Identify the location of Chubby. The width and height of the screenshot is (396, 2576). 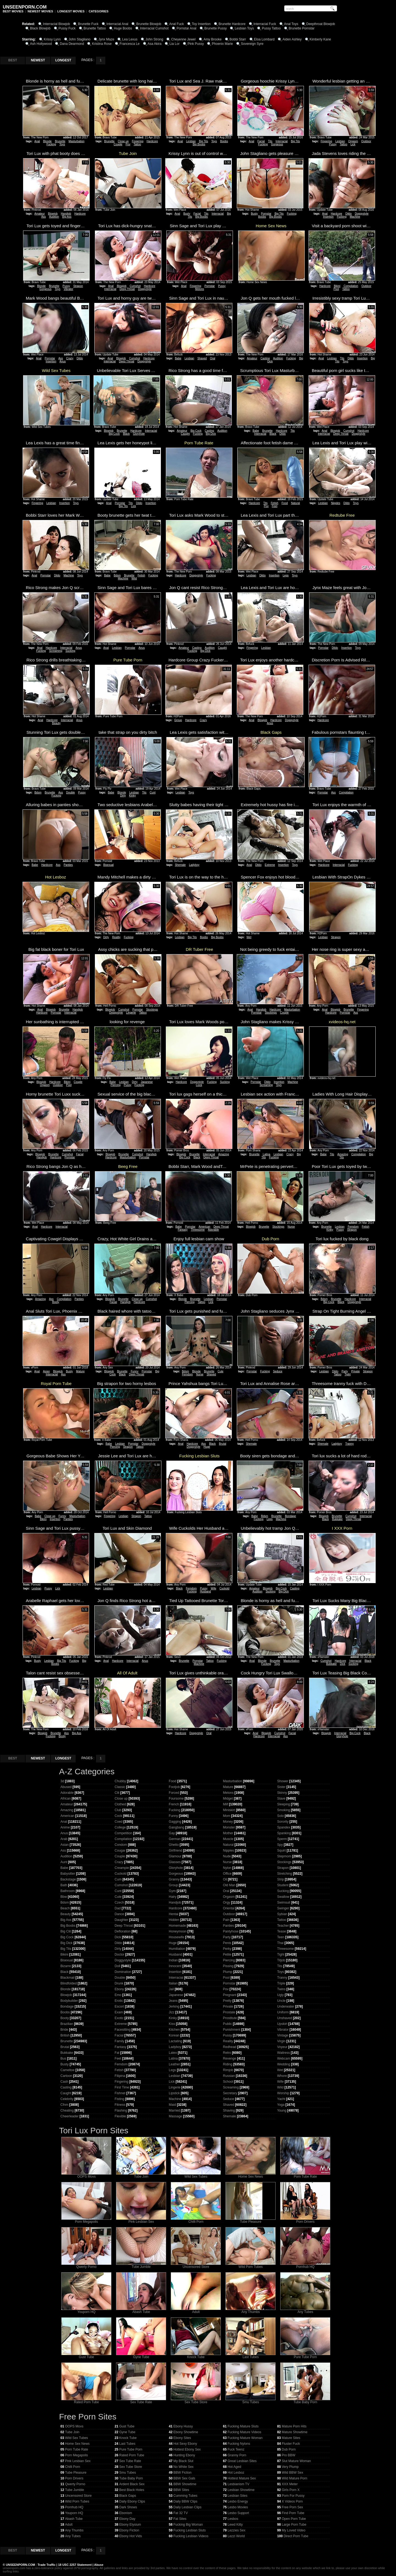
(120, 1781).